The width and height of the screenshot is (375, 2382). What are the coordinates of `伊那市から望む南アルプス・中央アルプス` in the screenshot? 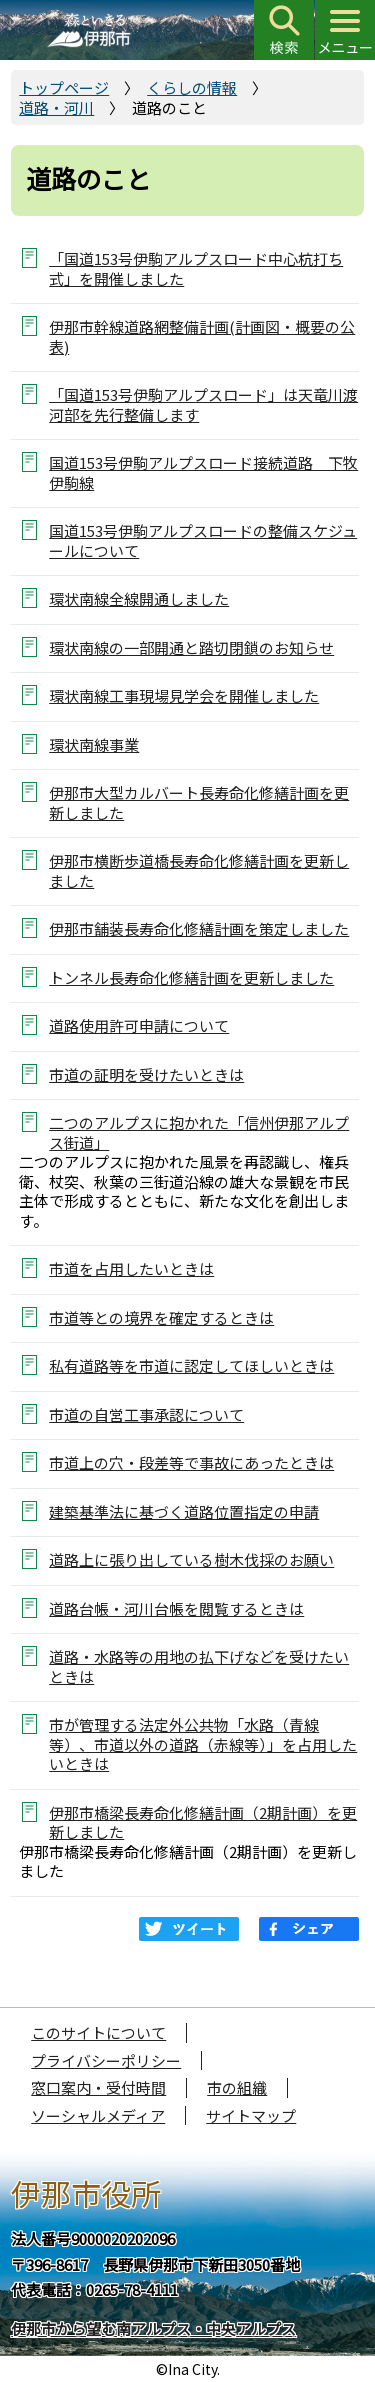 It's located at (153, 2328).